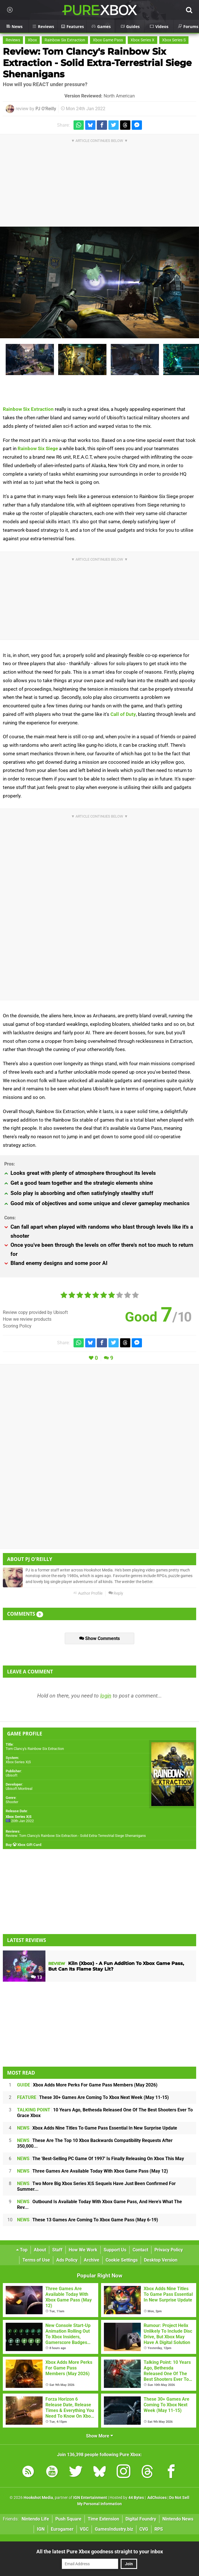 Image resolution: width=199 pixels, height=2576 pixels. Describe the element at coordinates (32, 40) in the screenshot. I see `Xbox` at that location.